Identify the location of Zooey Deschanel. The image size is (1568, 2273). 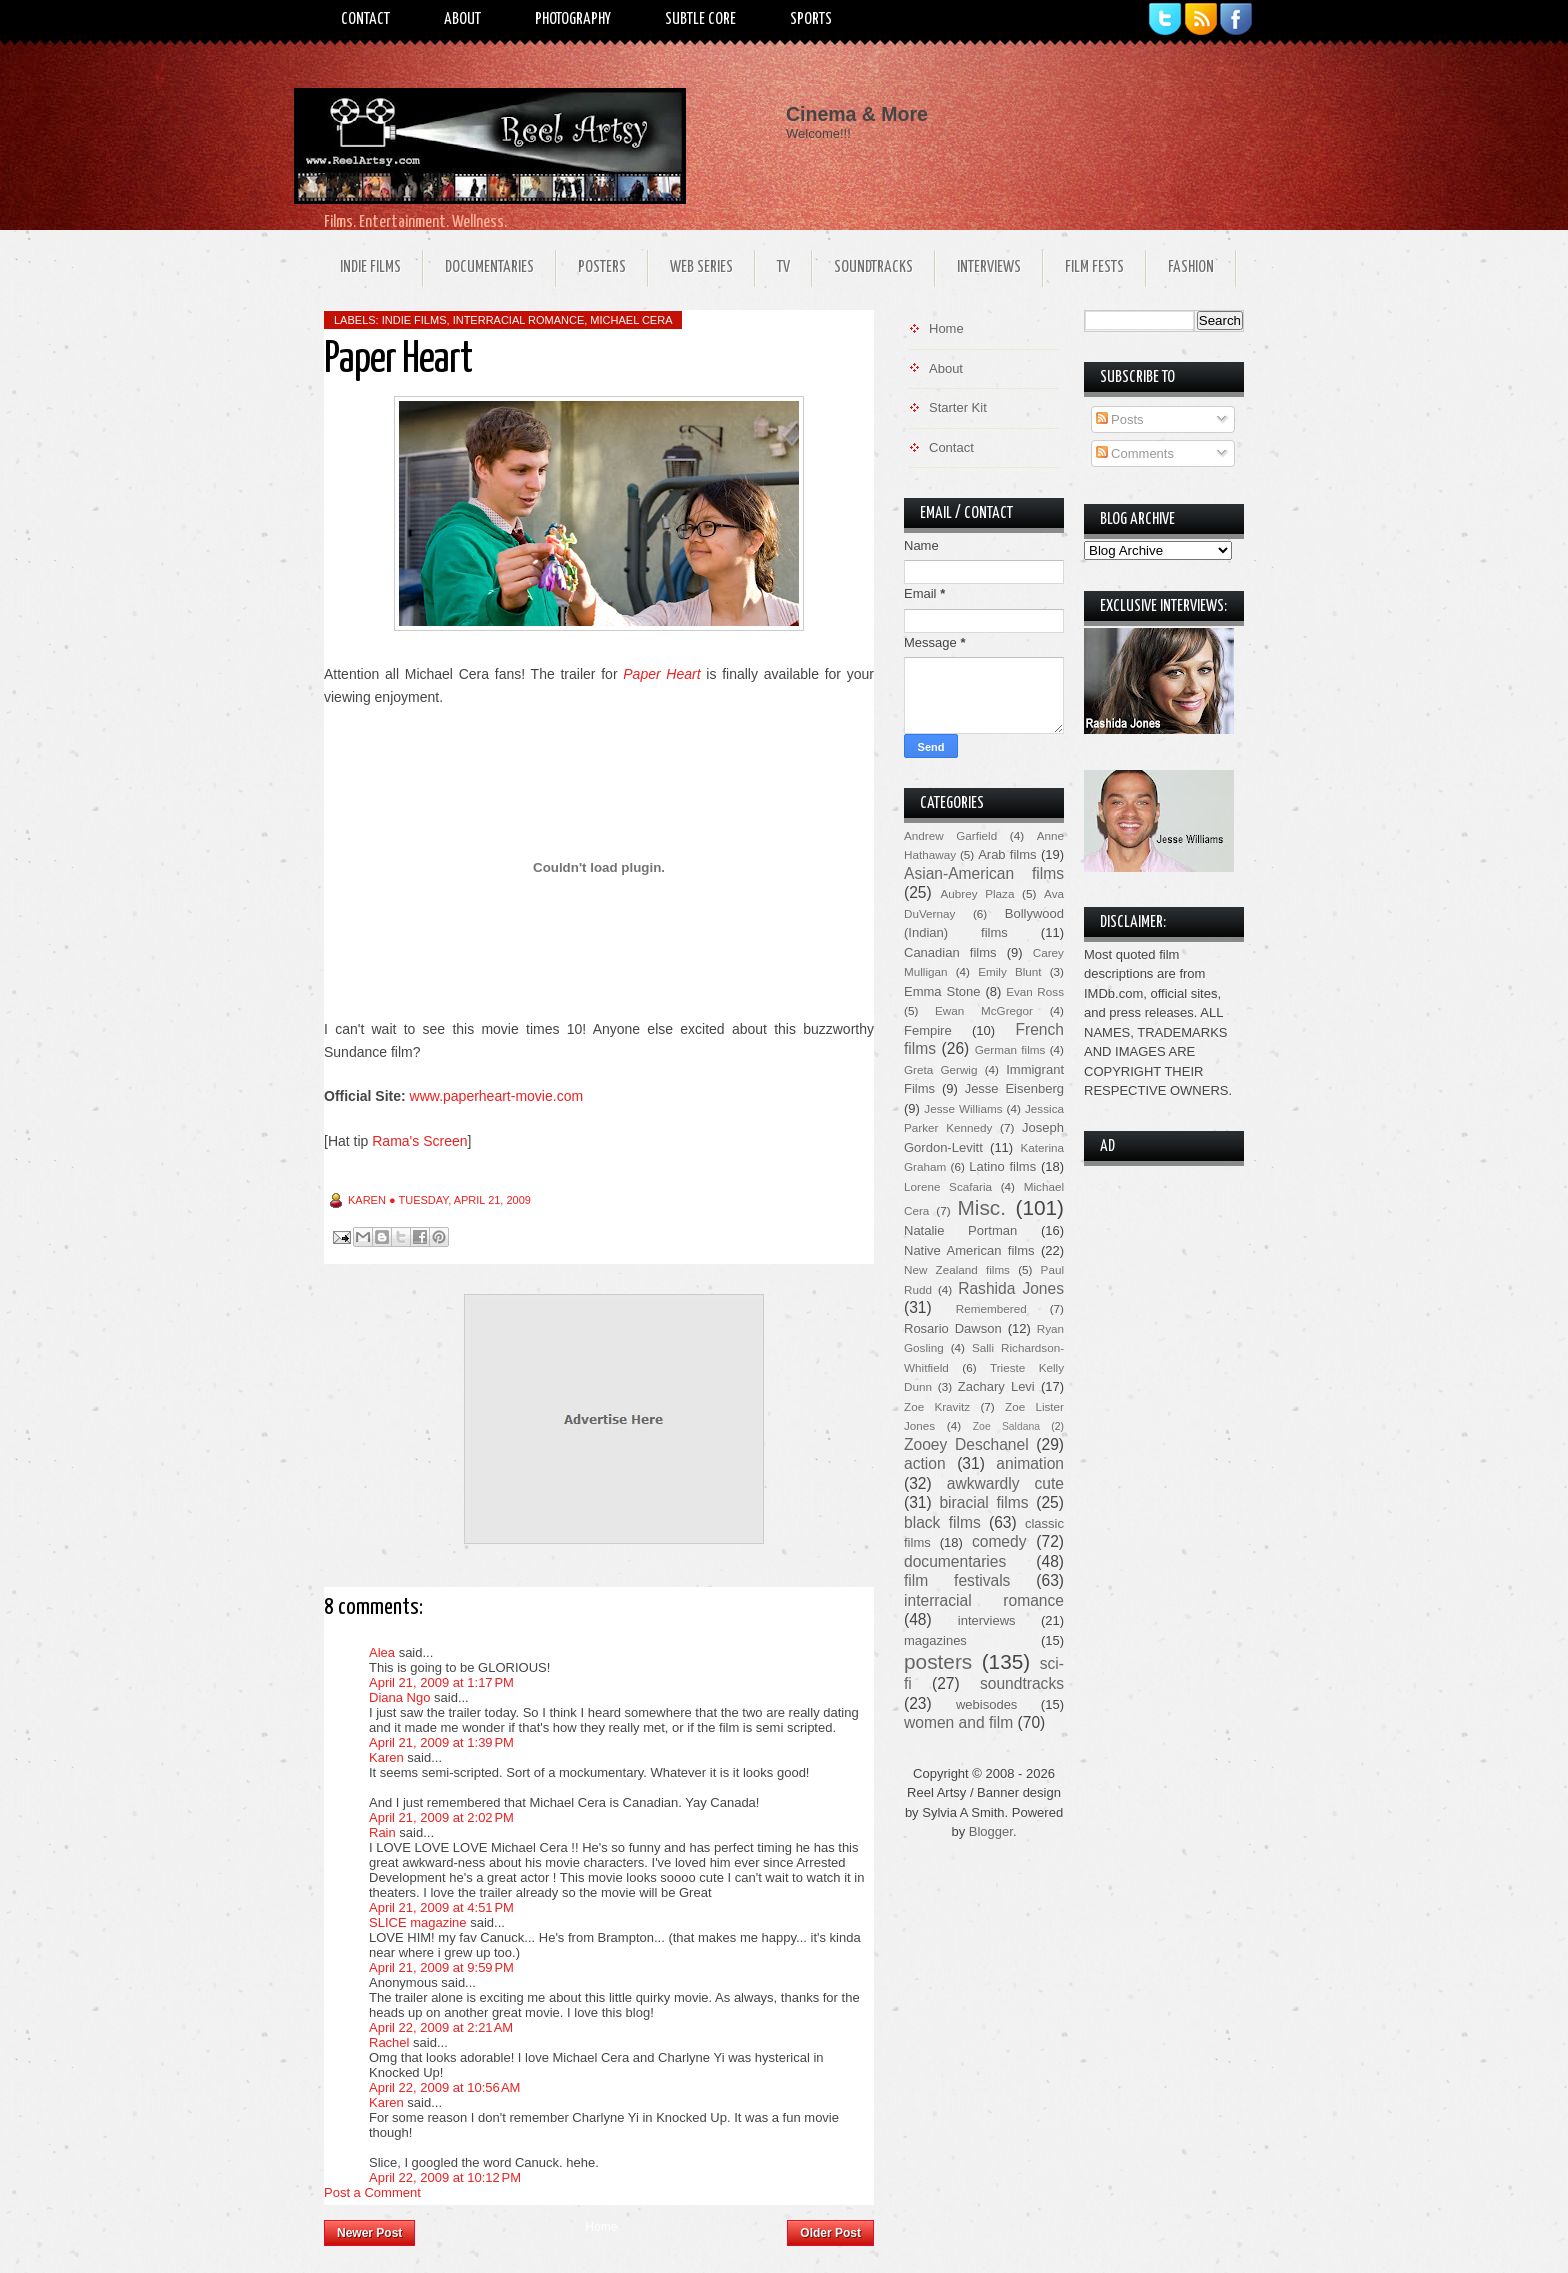
(966, 1444).